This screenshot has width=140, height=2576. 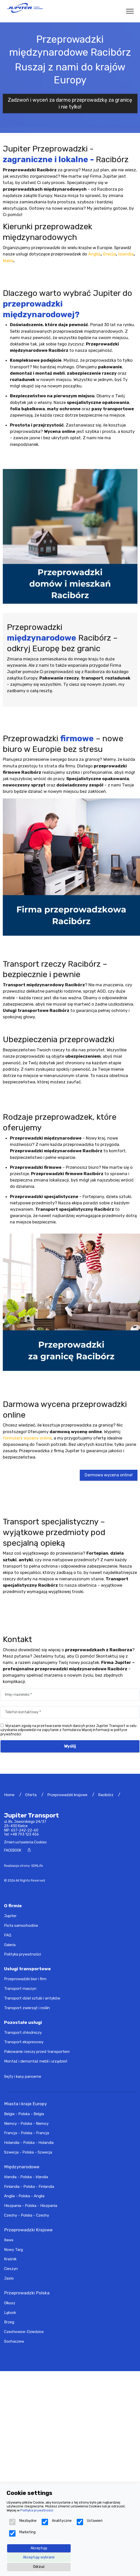 What do you see at coordinates (24, 2196) in the screenshot?
I see `Anglia - Polska - Anglia` at bounding box center [24, 2196].